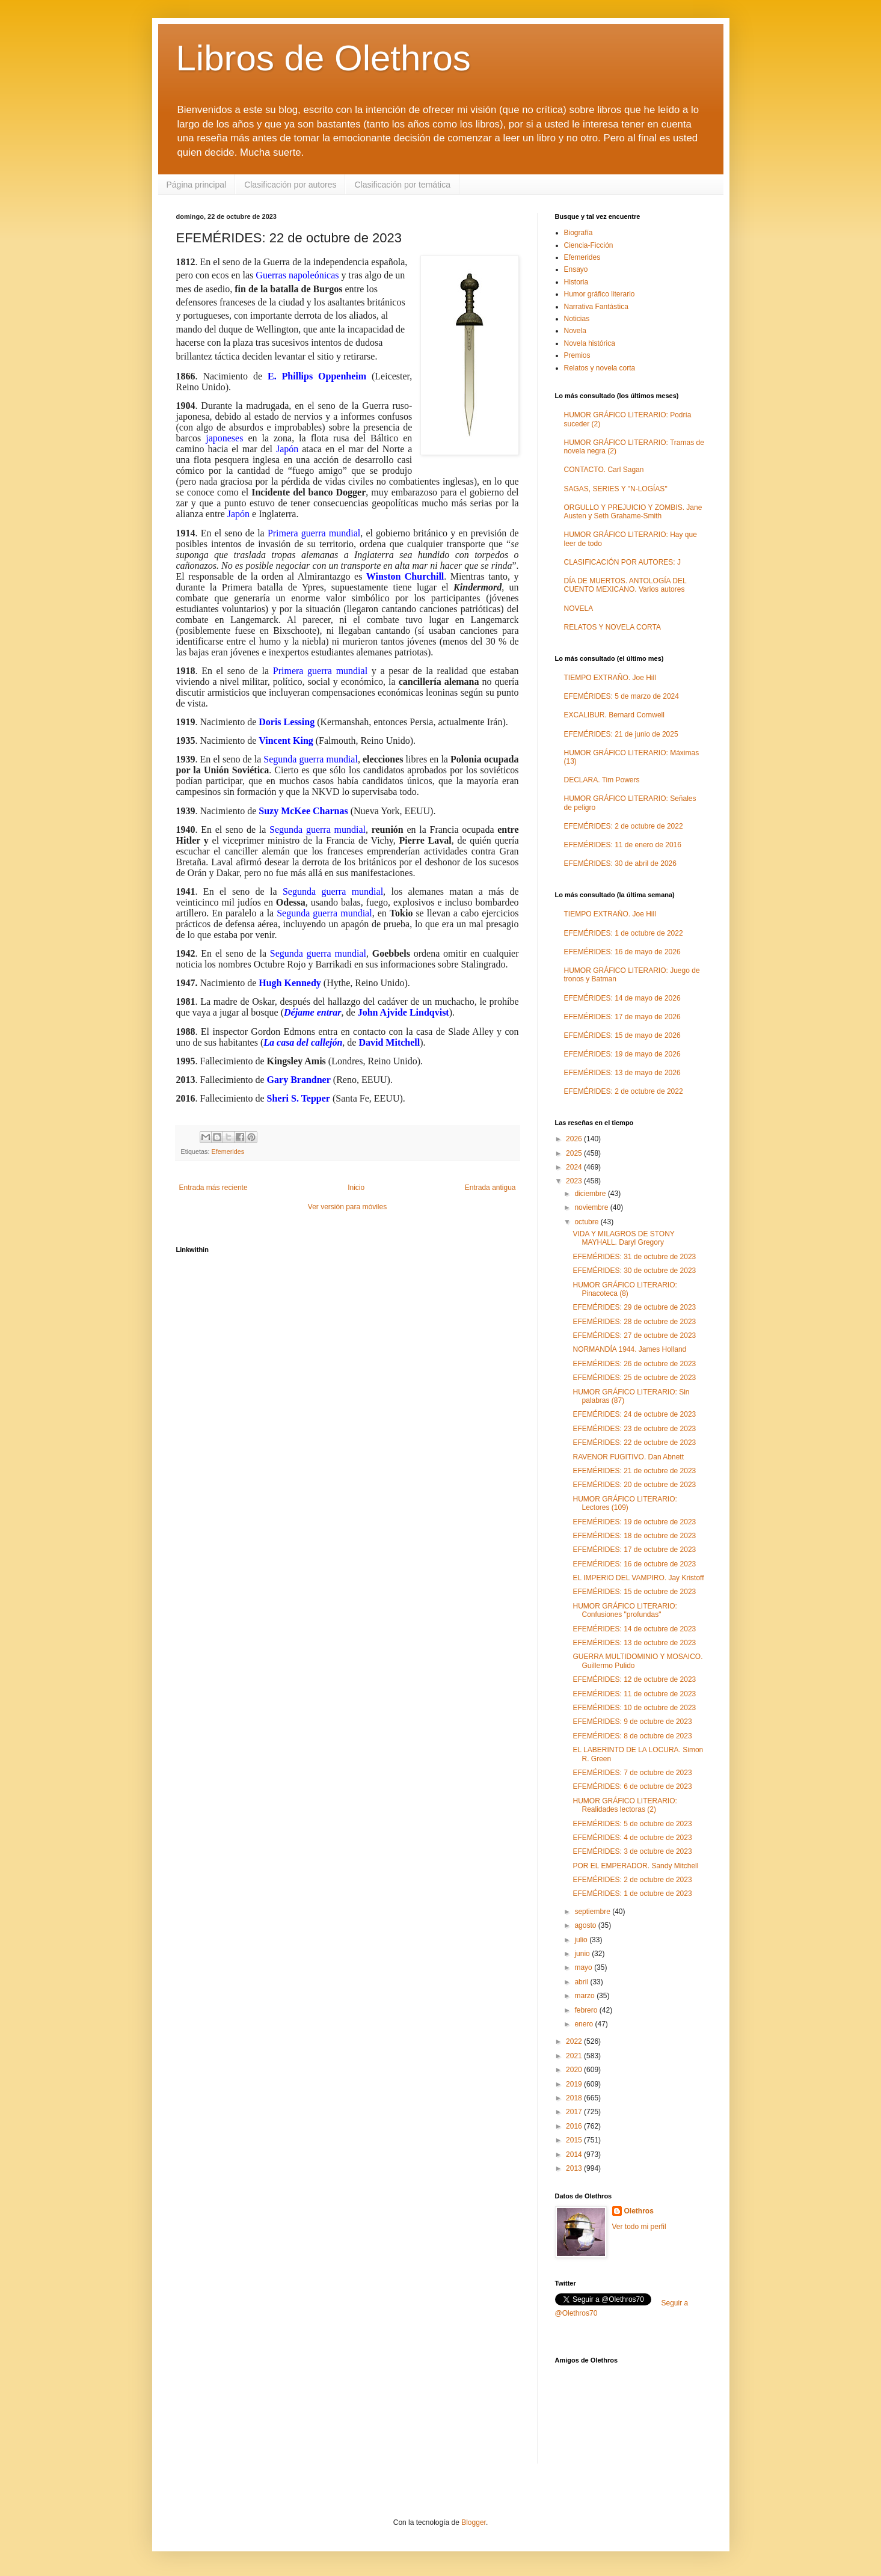 The height and width of the screenshot is (2576, 881). What do you see at coordinates (634, 1536) in the screenshot?
I see `EFEMÉRIDES: 18 de octubre de 2023` at bounding box center [634, 1536].